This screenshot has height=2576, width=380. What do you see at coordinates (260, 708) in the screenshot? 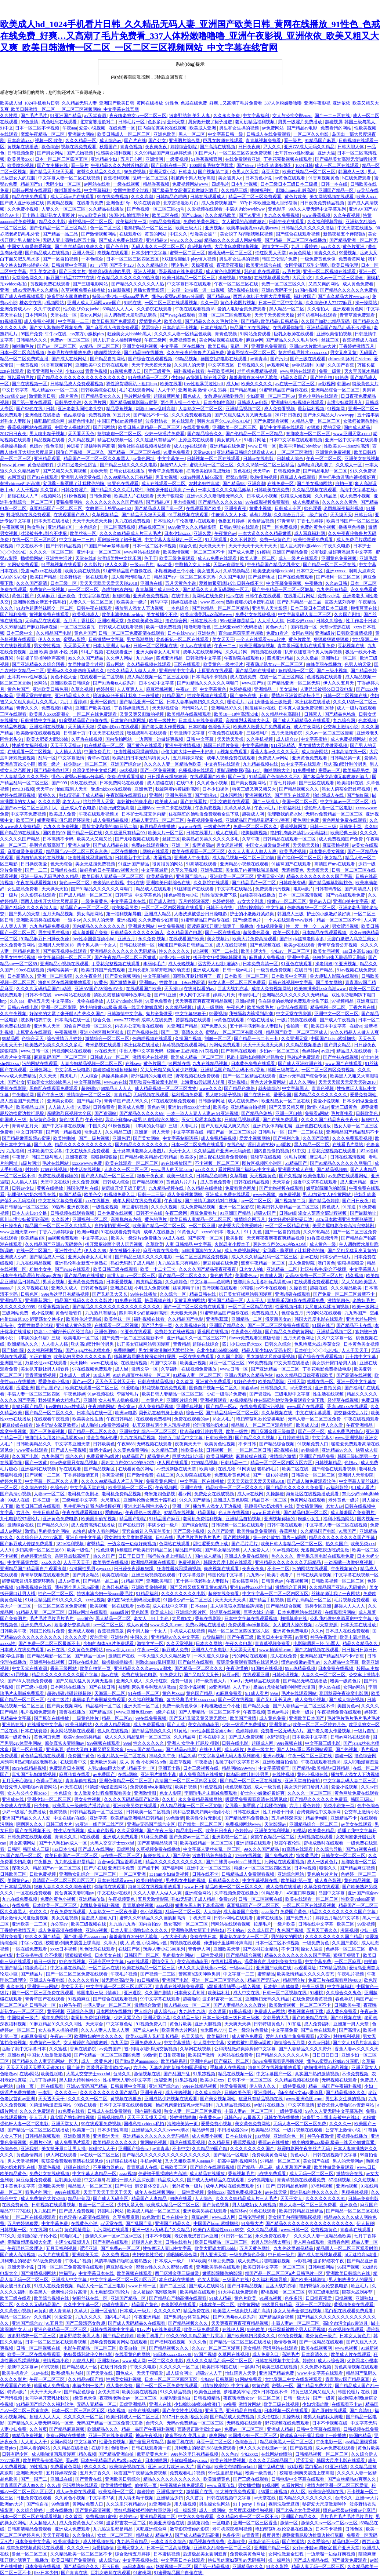
I see `制服丝袜av在线` at bounding box center [260, 708].